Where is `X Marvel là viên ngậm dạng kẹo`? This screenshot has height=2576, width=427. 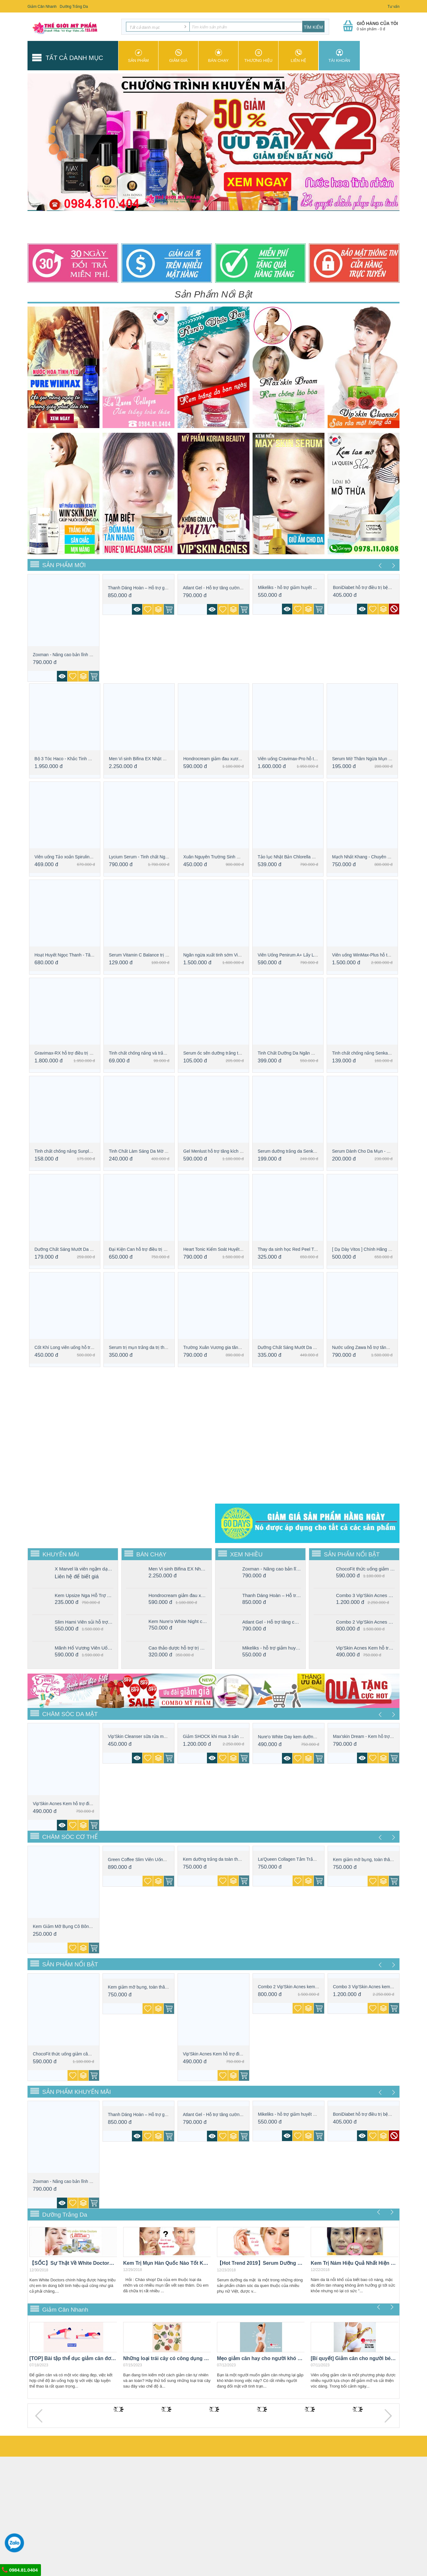 X Marvel là viên ngậm dạng kẹo is located at coordinates (84, 1568).